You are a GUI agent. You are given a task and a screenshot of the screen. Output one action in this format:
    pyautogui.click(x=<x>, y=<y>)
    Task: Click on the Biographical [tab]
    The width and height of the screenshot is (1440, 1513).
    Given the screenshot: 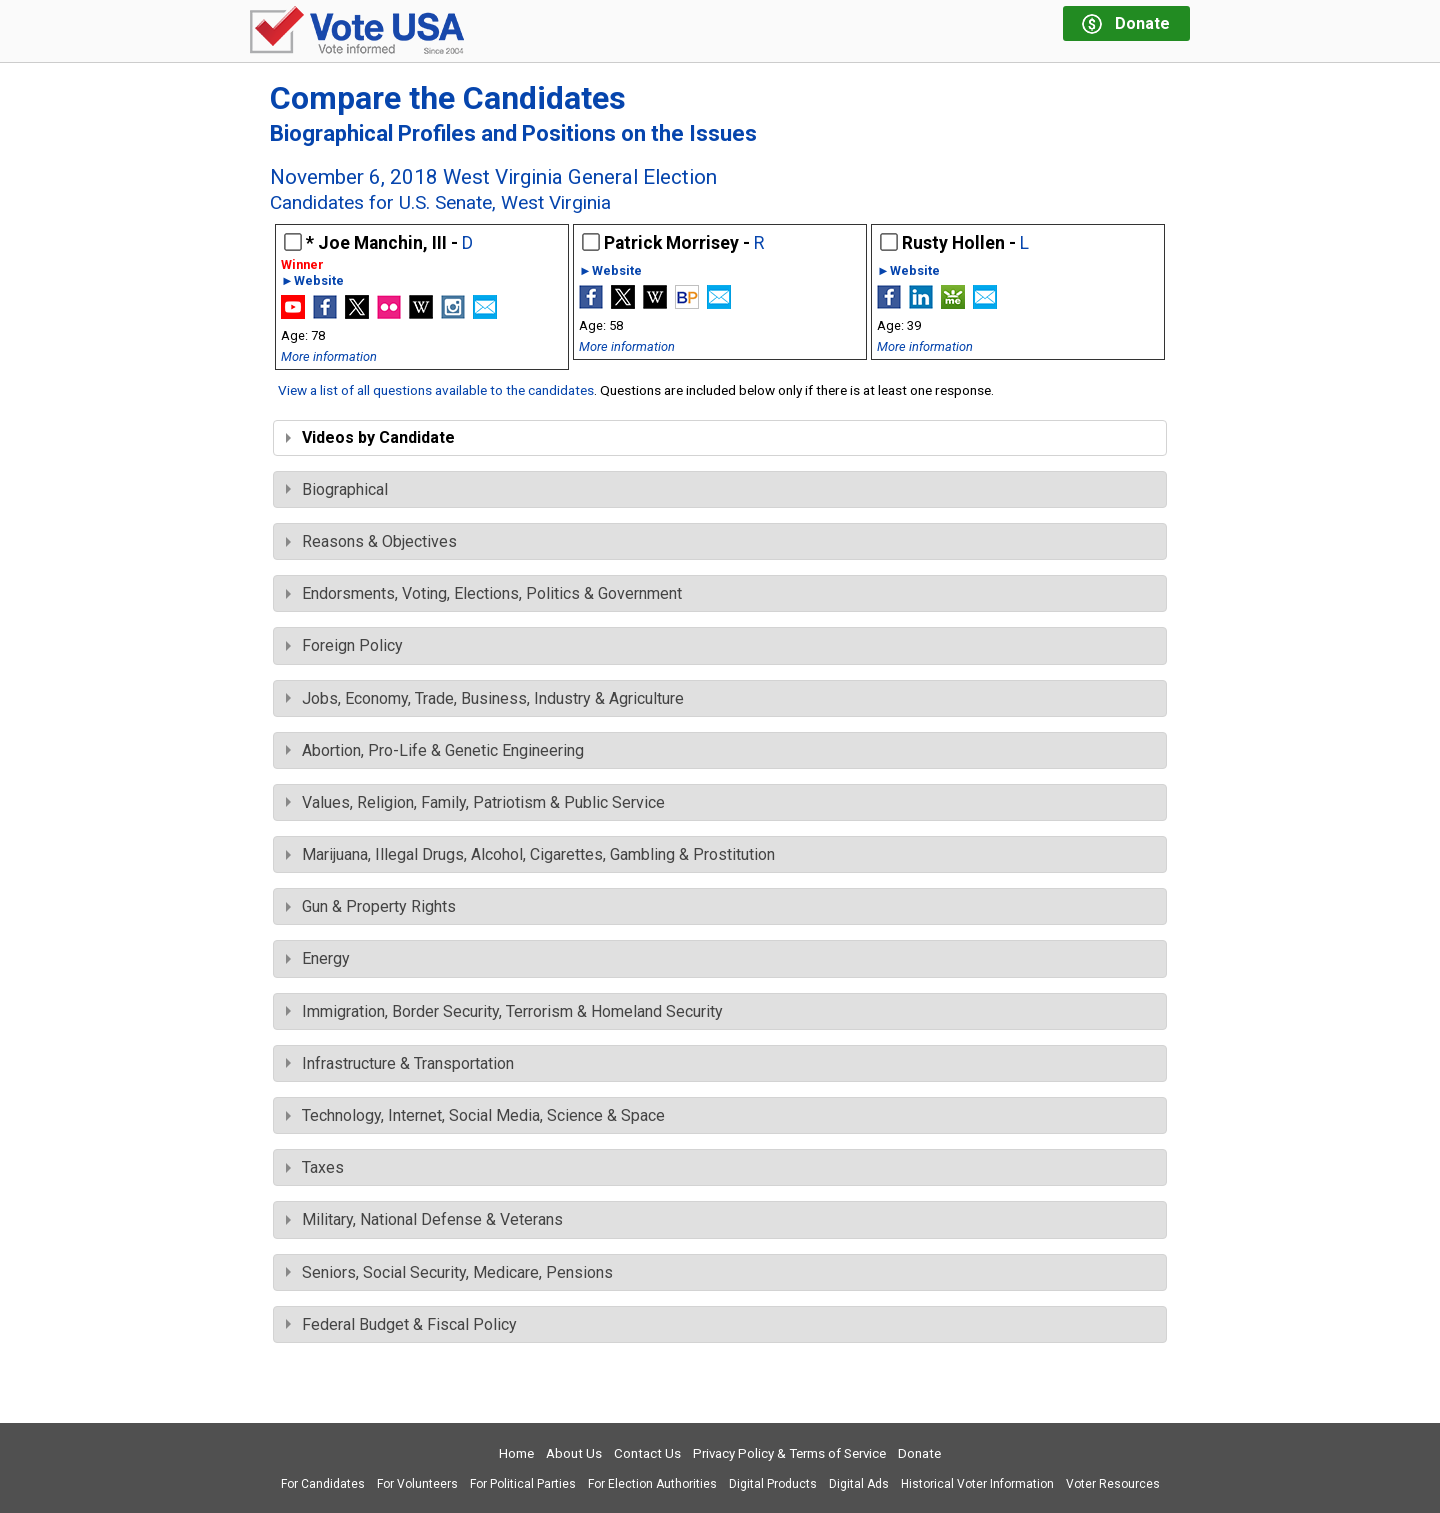 What is the action you would take?
    pyautogui.click(x=337, y=489)
    